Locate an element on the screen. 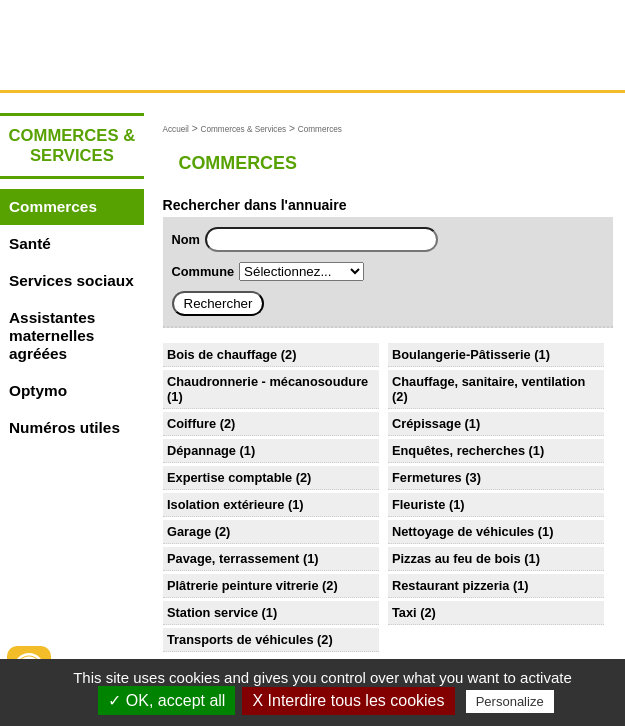 The image size is (625, 726). Taxi is located at coordinates (404, 612).